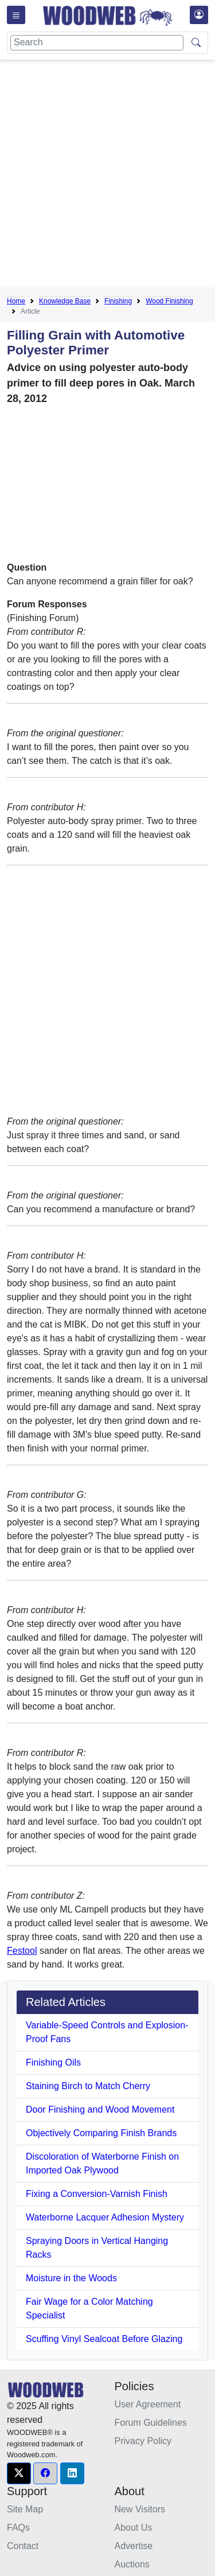 The width and height of the screenshot is (215, 2576). What do you see at coordinates (140, 2509) in the screenshot?
I see `New Visitors` at bounding box center [140, 2509].